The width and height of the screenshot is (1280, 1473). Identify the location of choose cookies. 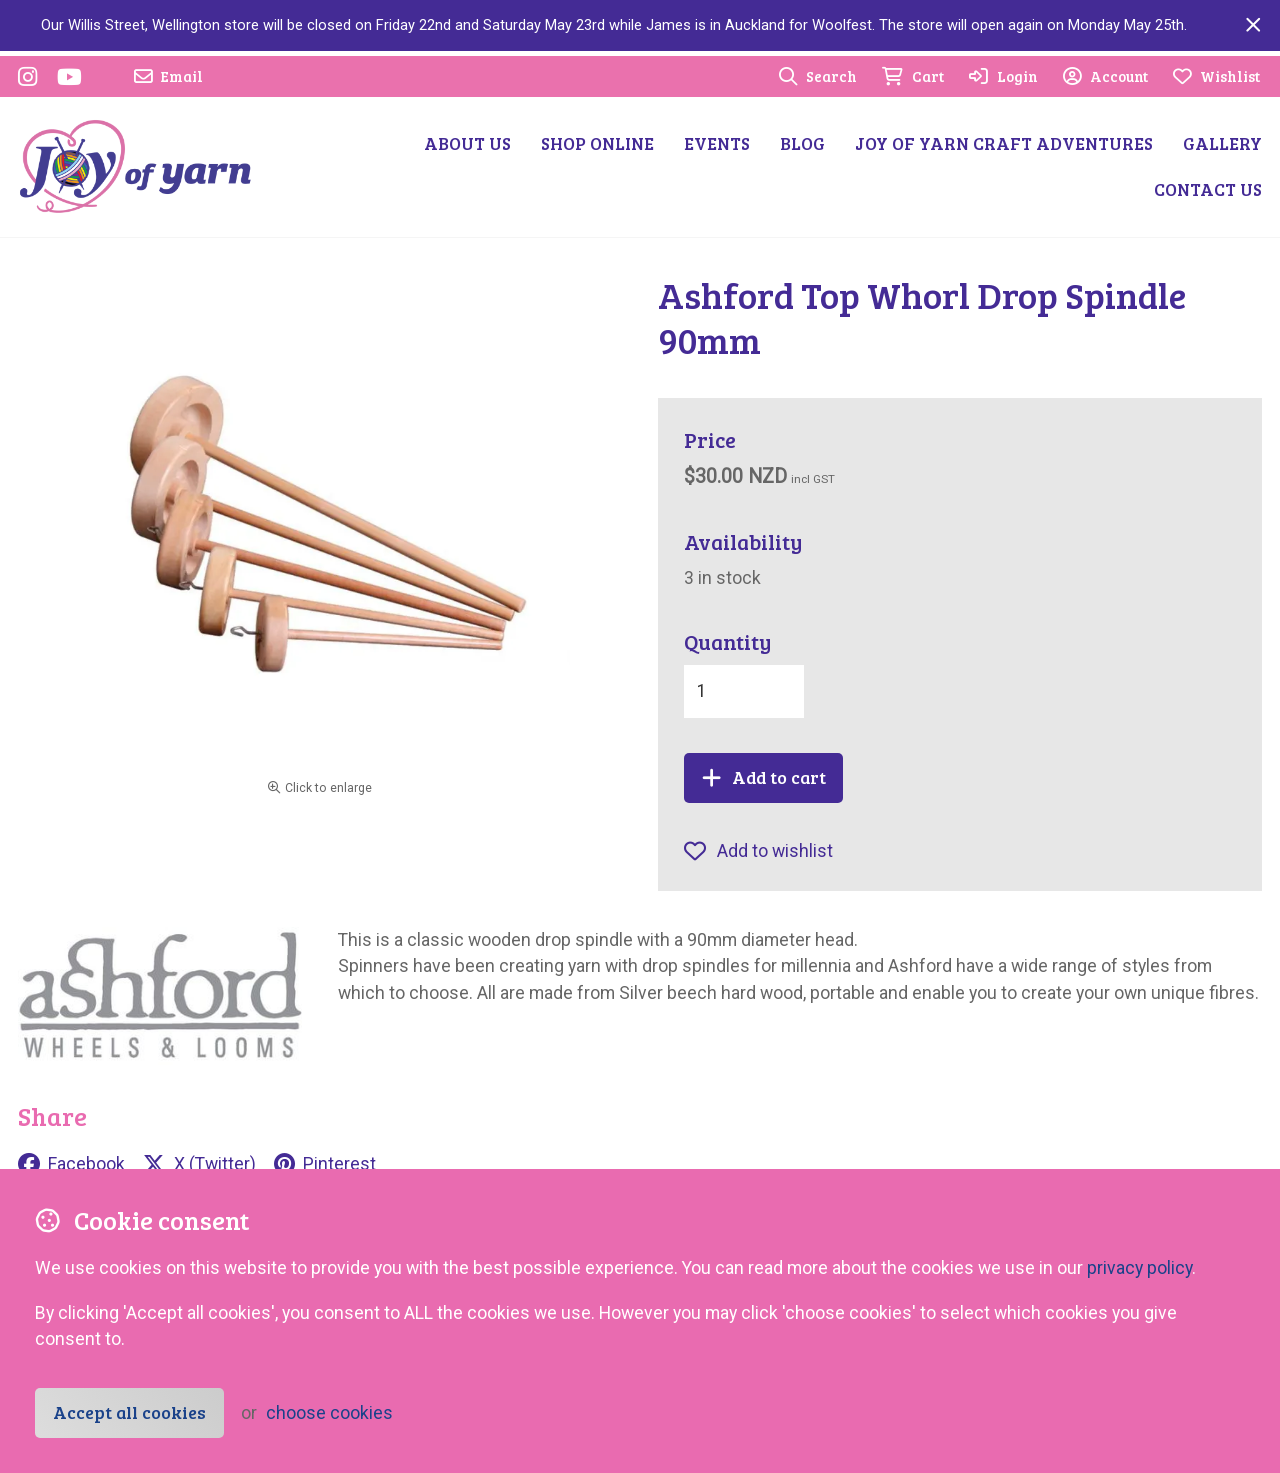
(329, 1413).